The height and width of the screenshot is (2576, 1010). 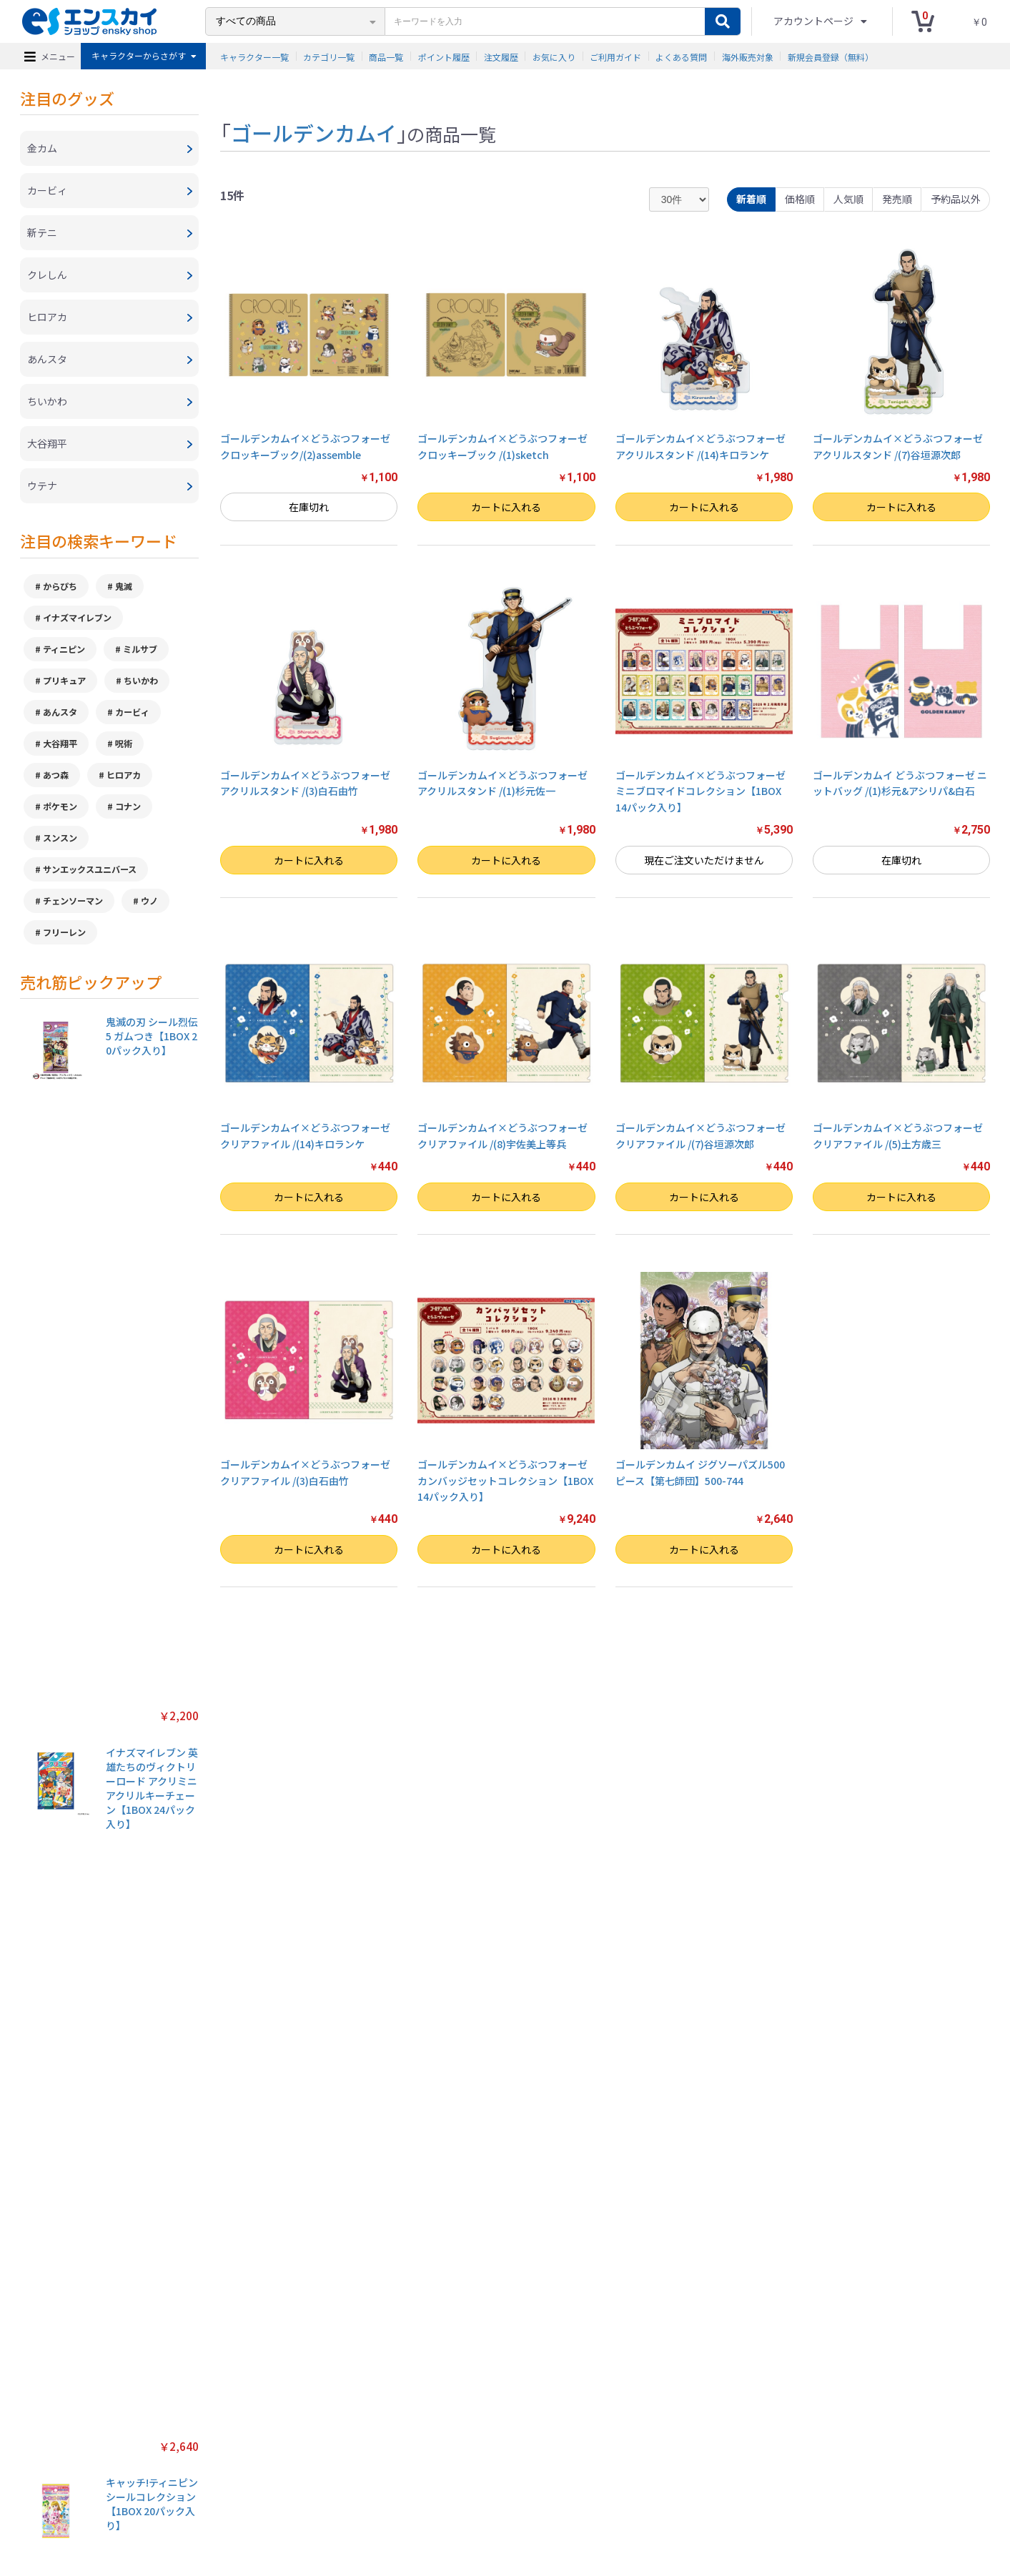 I want to click on ヒロアカ, so click(x=124, y=775).